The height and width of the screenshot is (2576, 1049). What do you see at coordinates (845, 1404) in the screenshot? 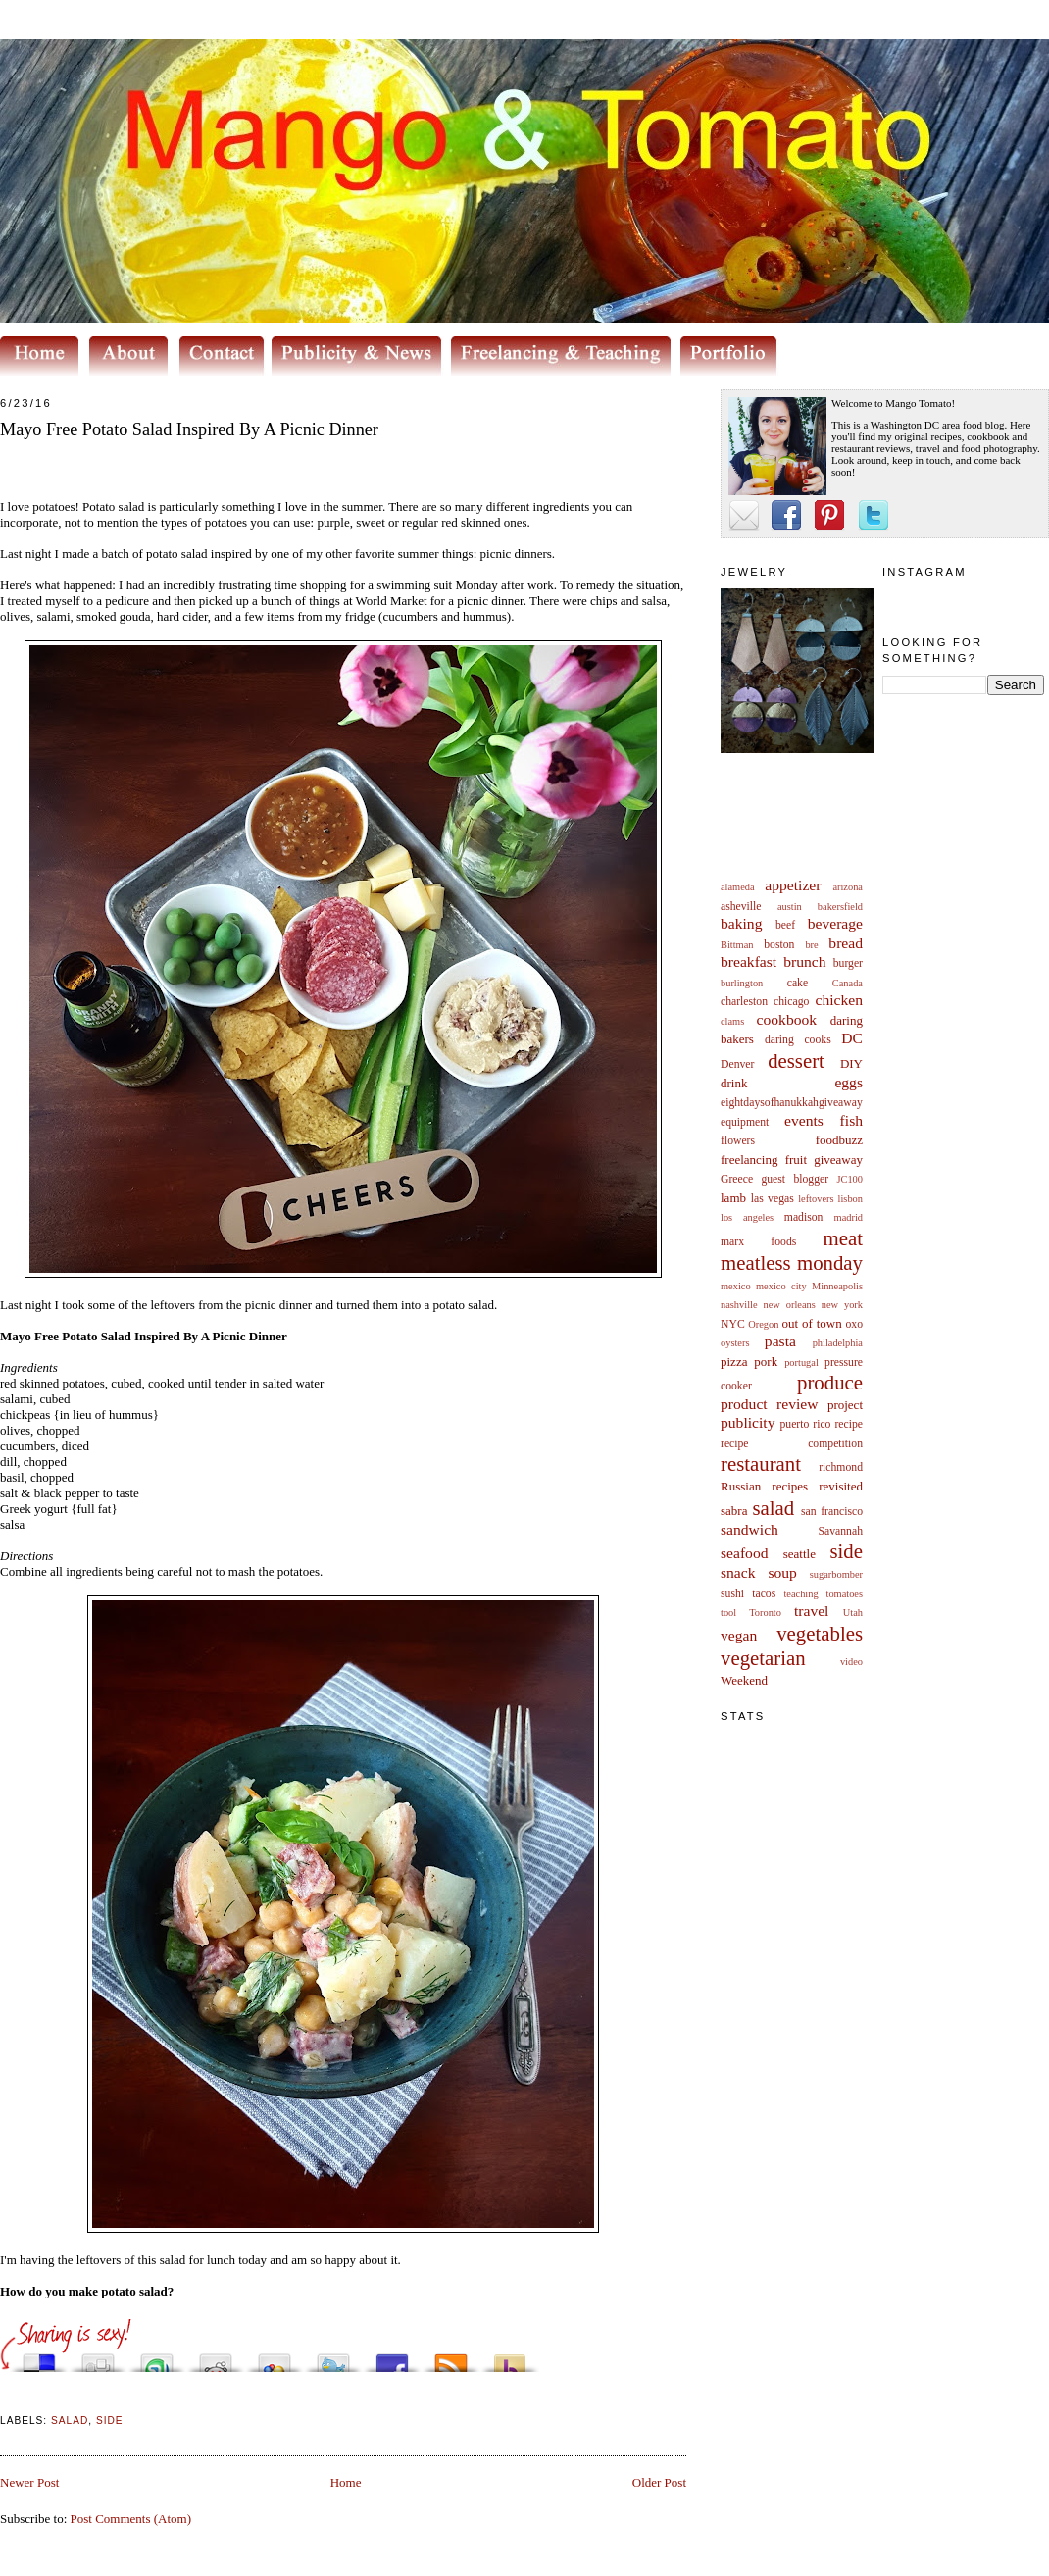
I see `project` at bounding box center [845, 1404].